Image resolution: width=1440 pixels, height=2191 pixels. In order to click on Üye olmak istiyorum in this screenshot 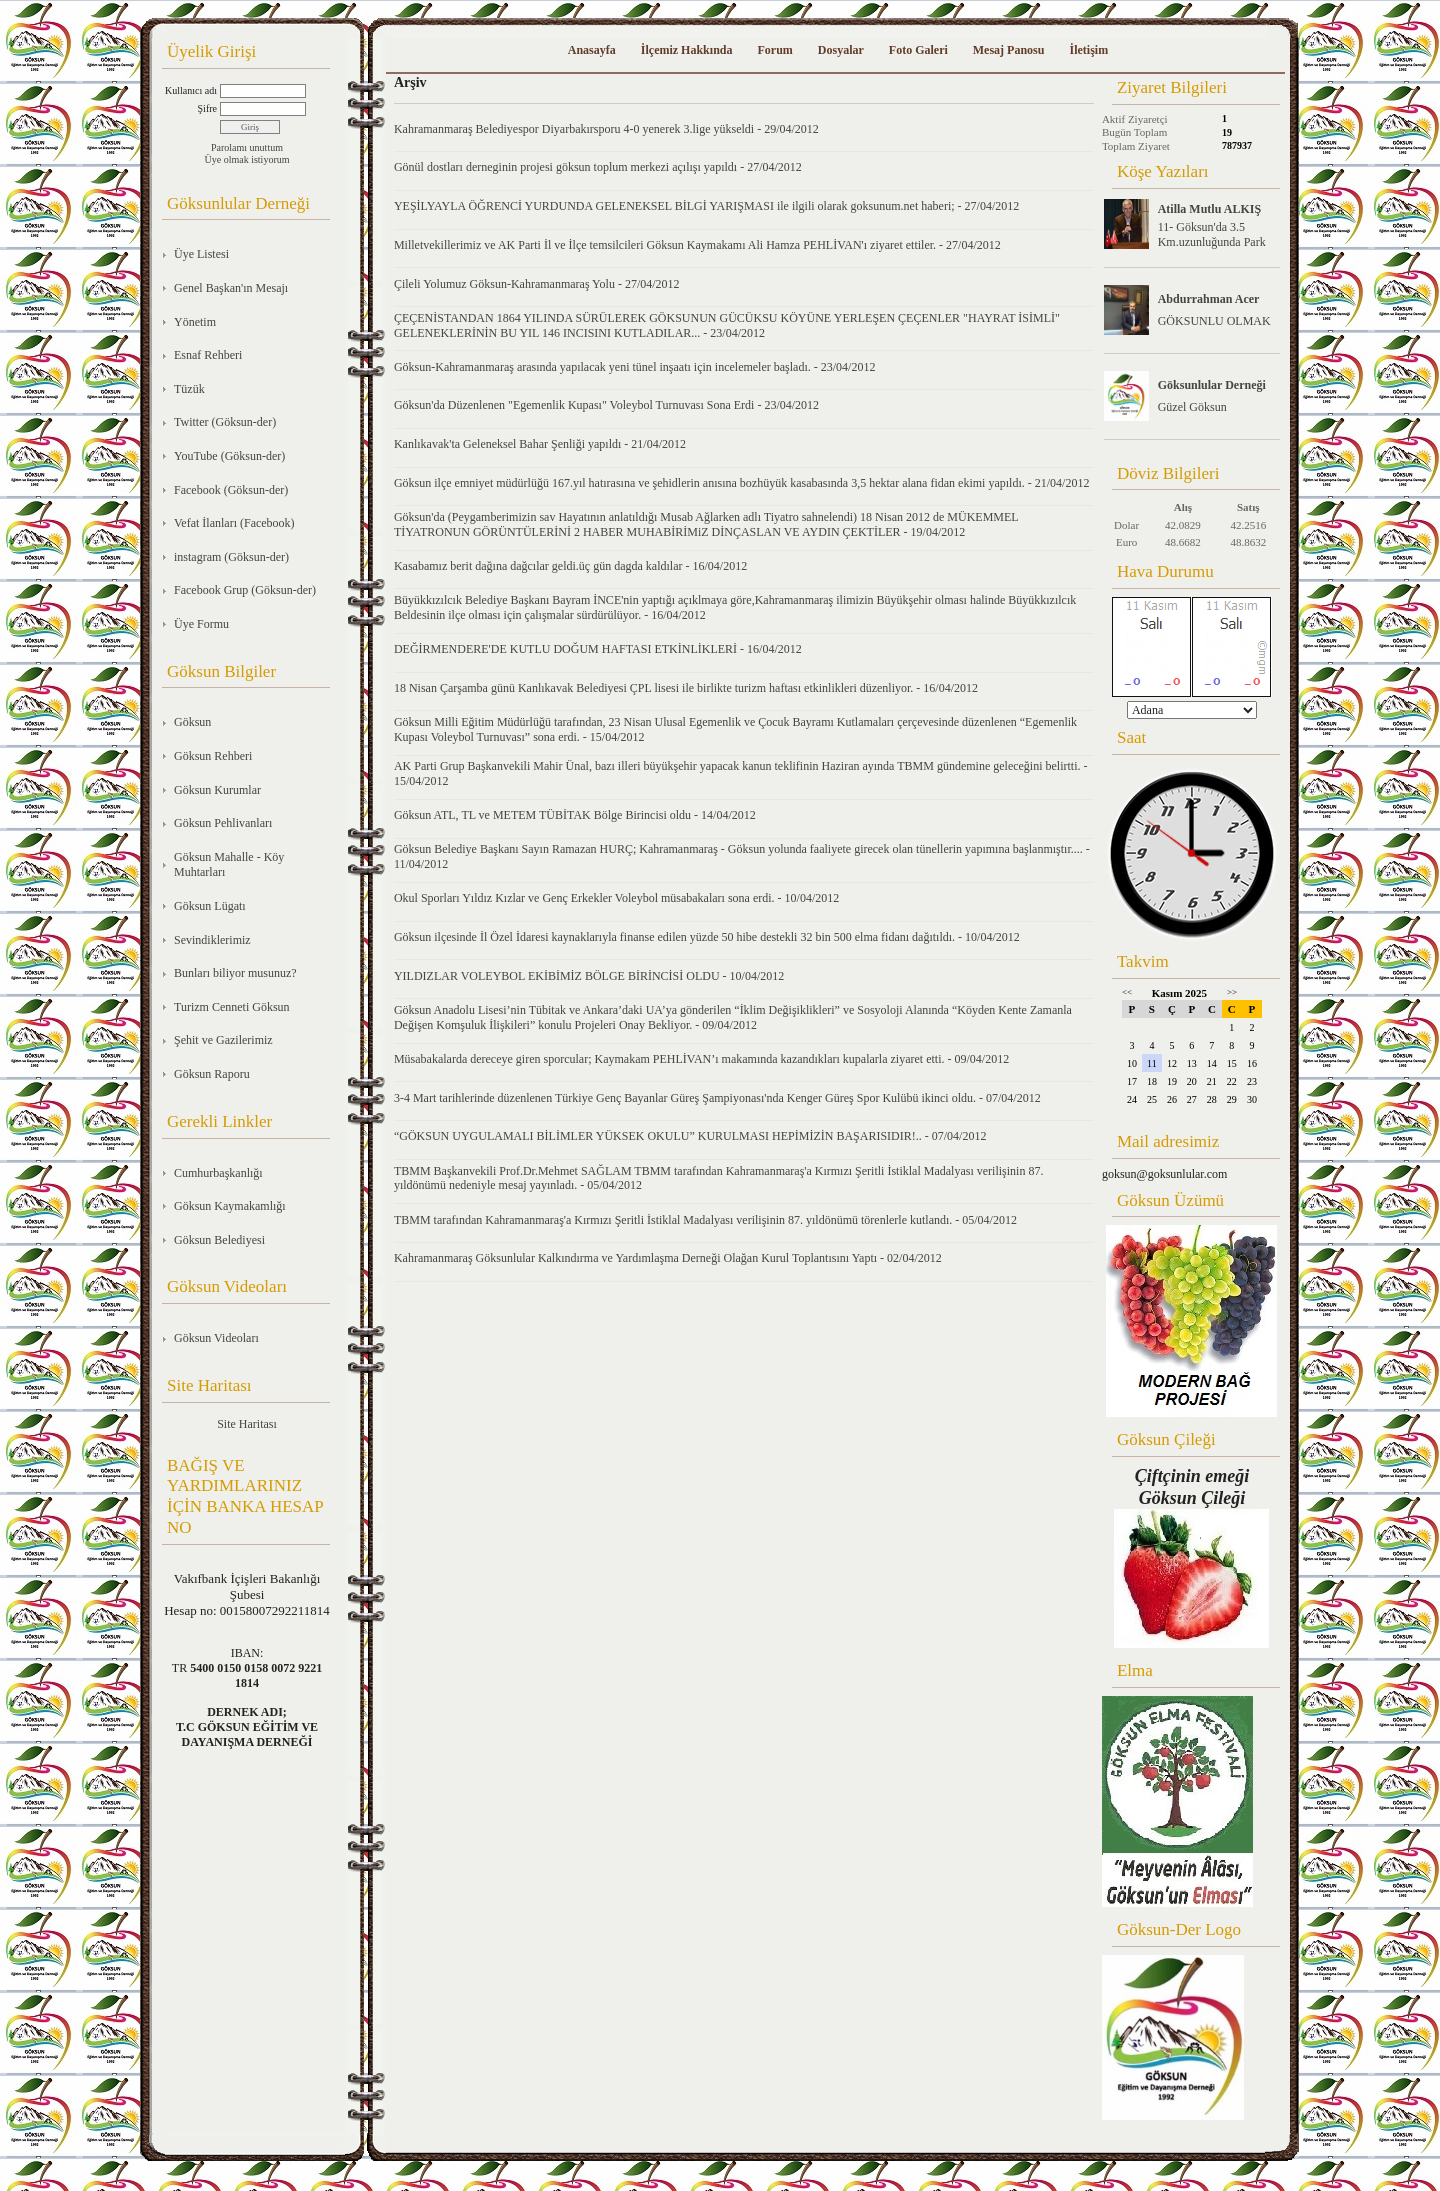, I will do `click(247, 159)`.